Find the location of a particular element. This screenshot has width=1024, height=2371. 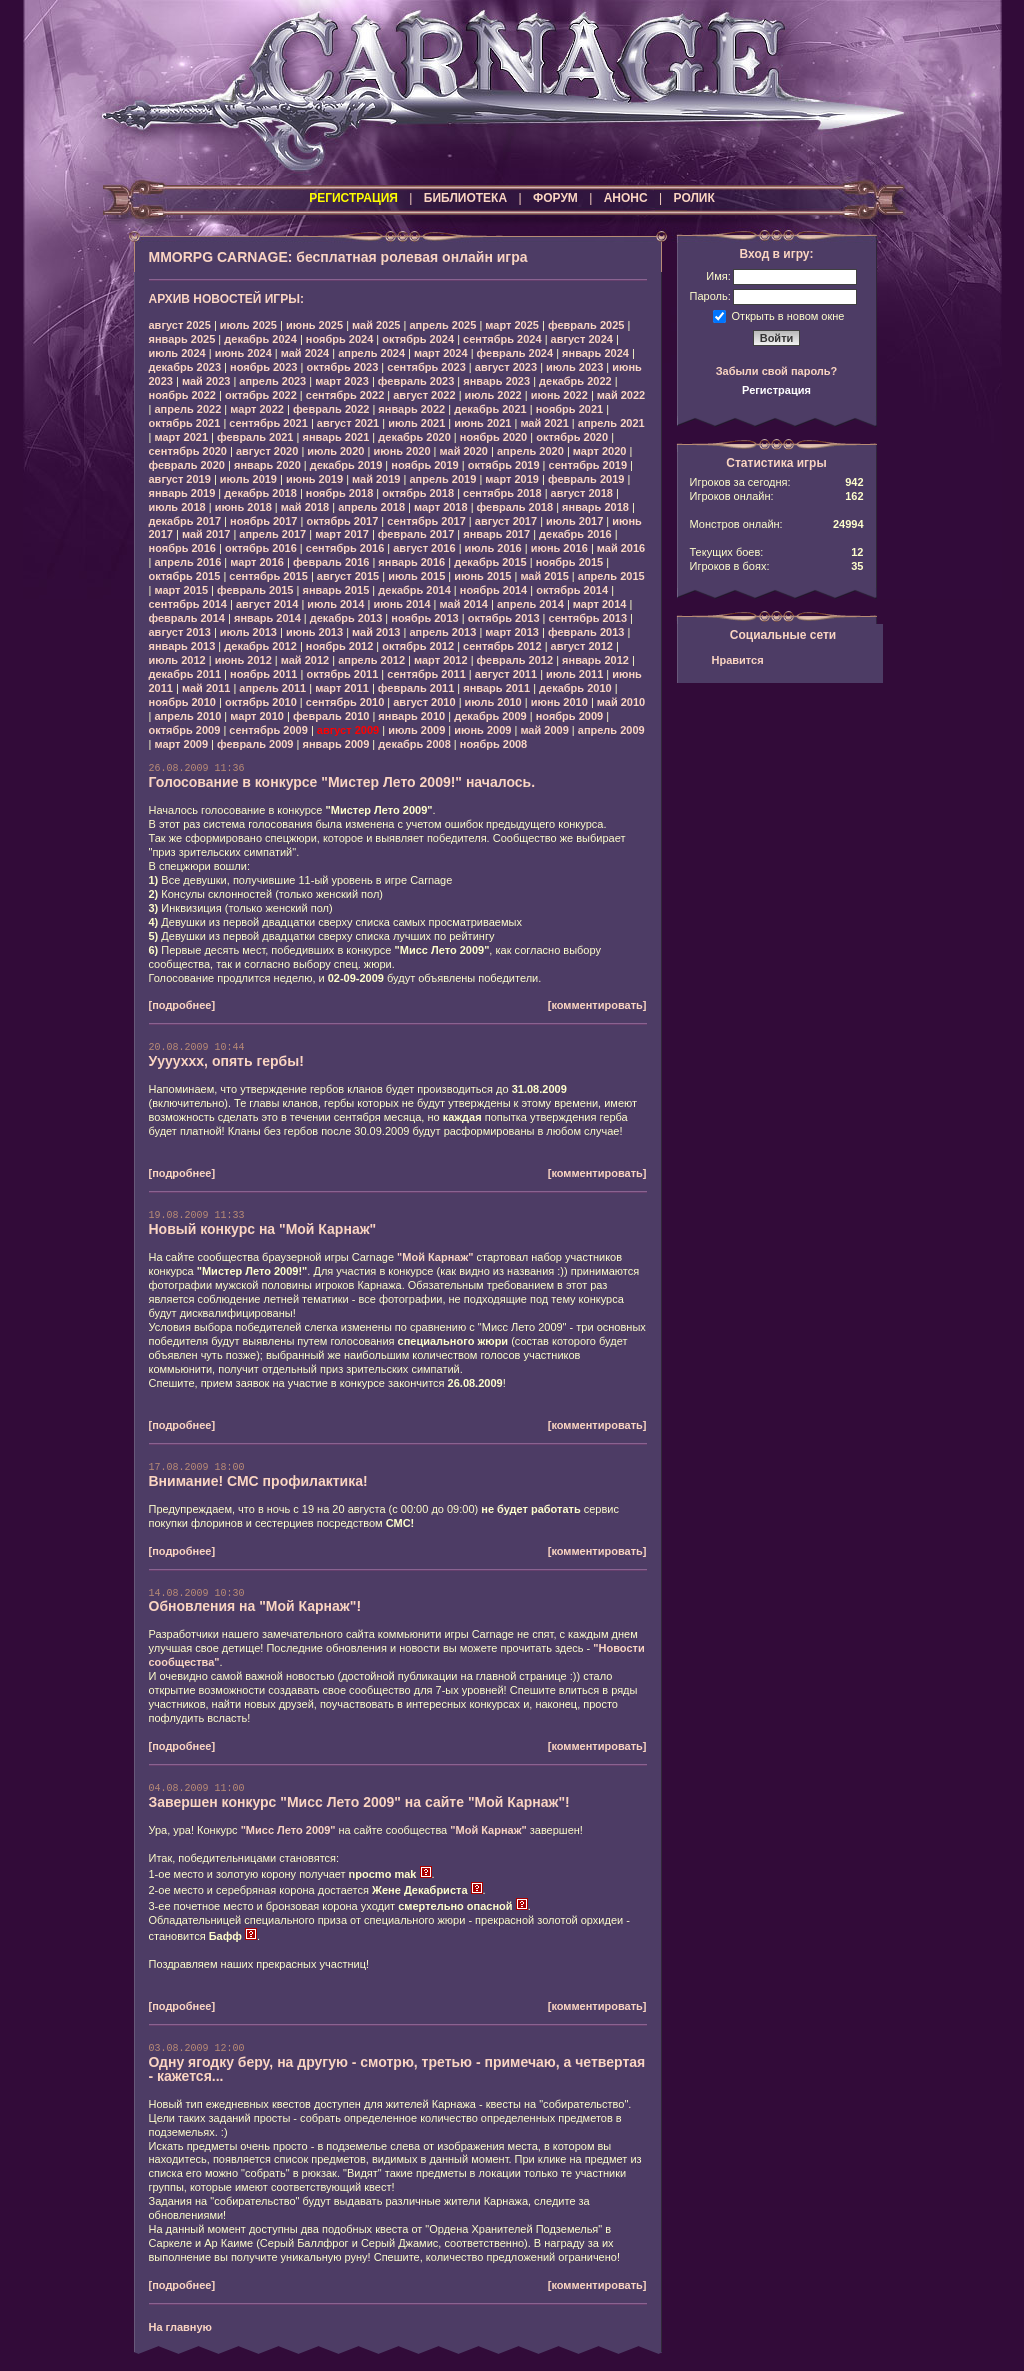

март 2009 is located at coordinates (181, 744).